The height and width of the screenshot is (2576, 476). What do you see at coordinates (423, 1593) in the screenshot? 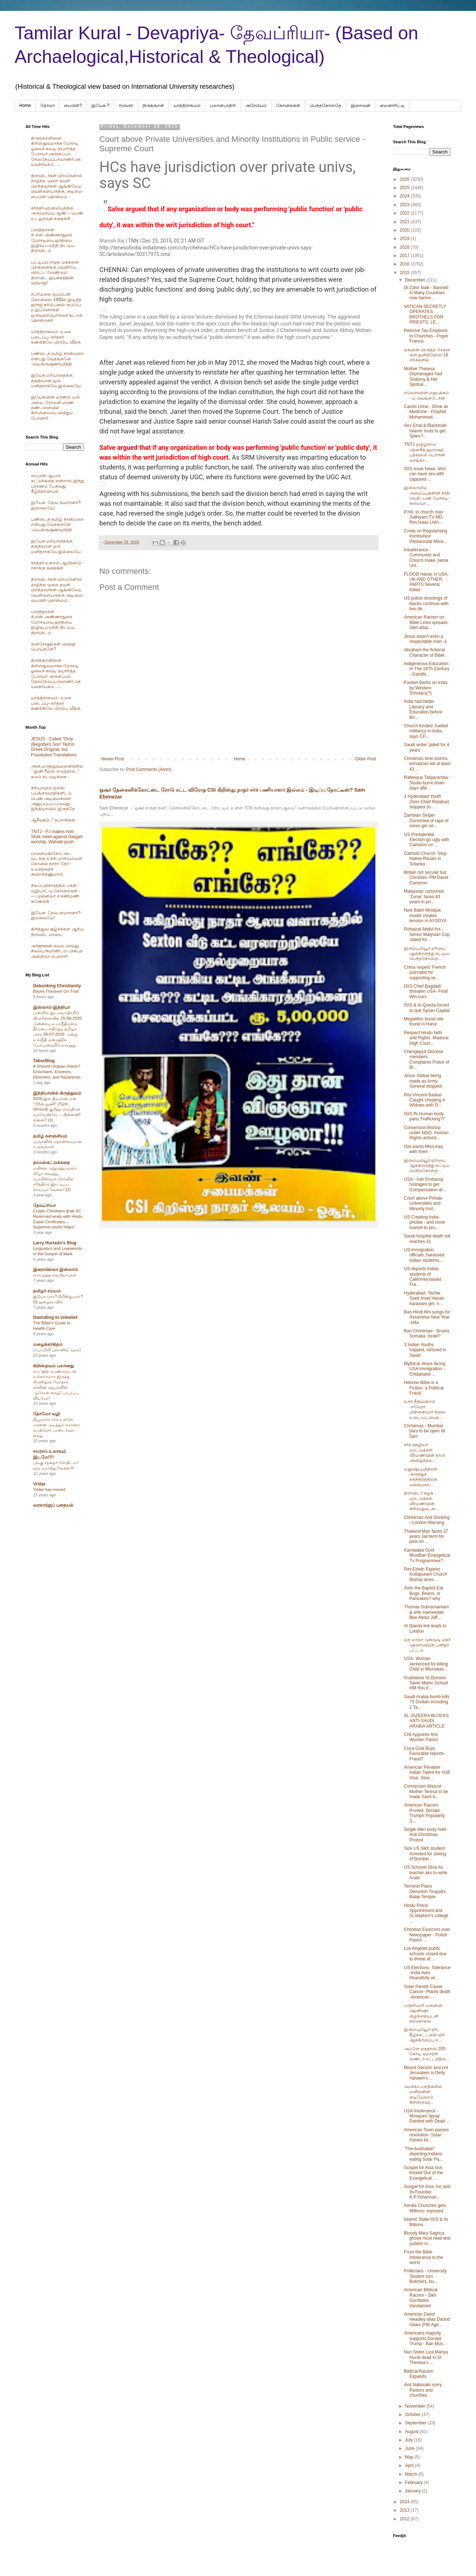
I see `John the Baptist Eat Bugs, Beans, or Pancakes?-why` at bounding box center [423, 1593].